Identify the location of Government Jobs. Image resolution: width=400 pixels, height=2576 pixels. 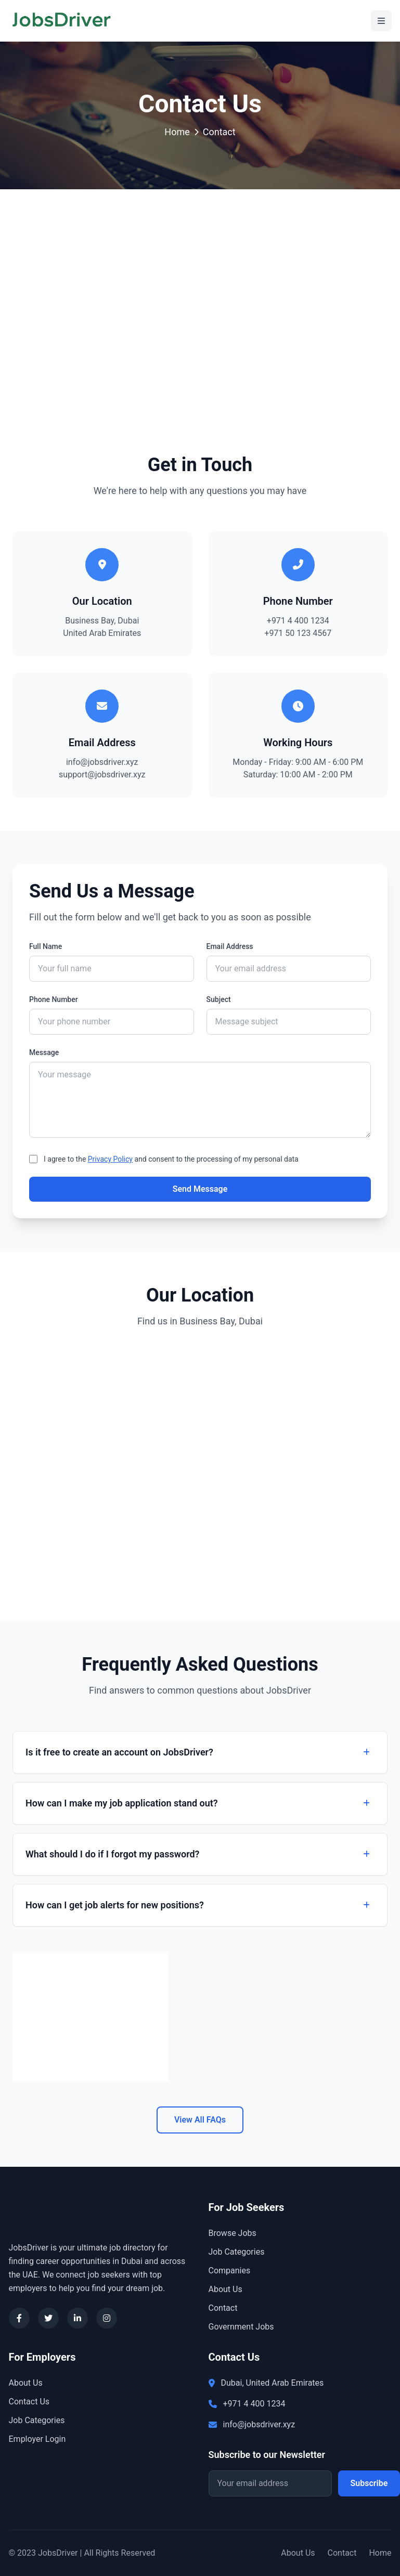
(241, 2327).